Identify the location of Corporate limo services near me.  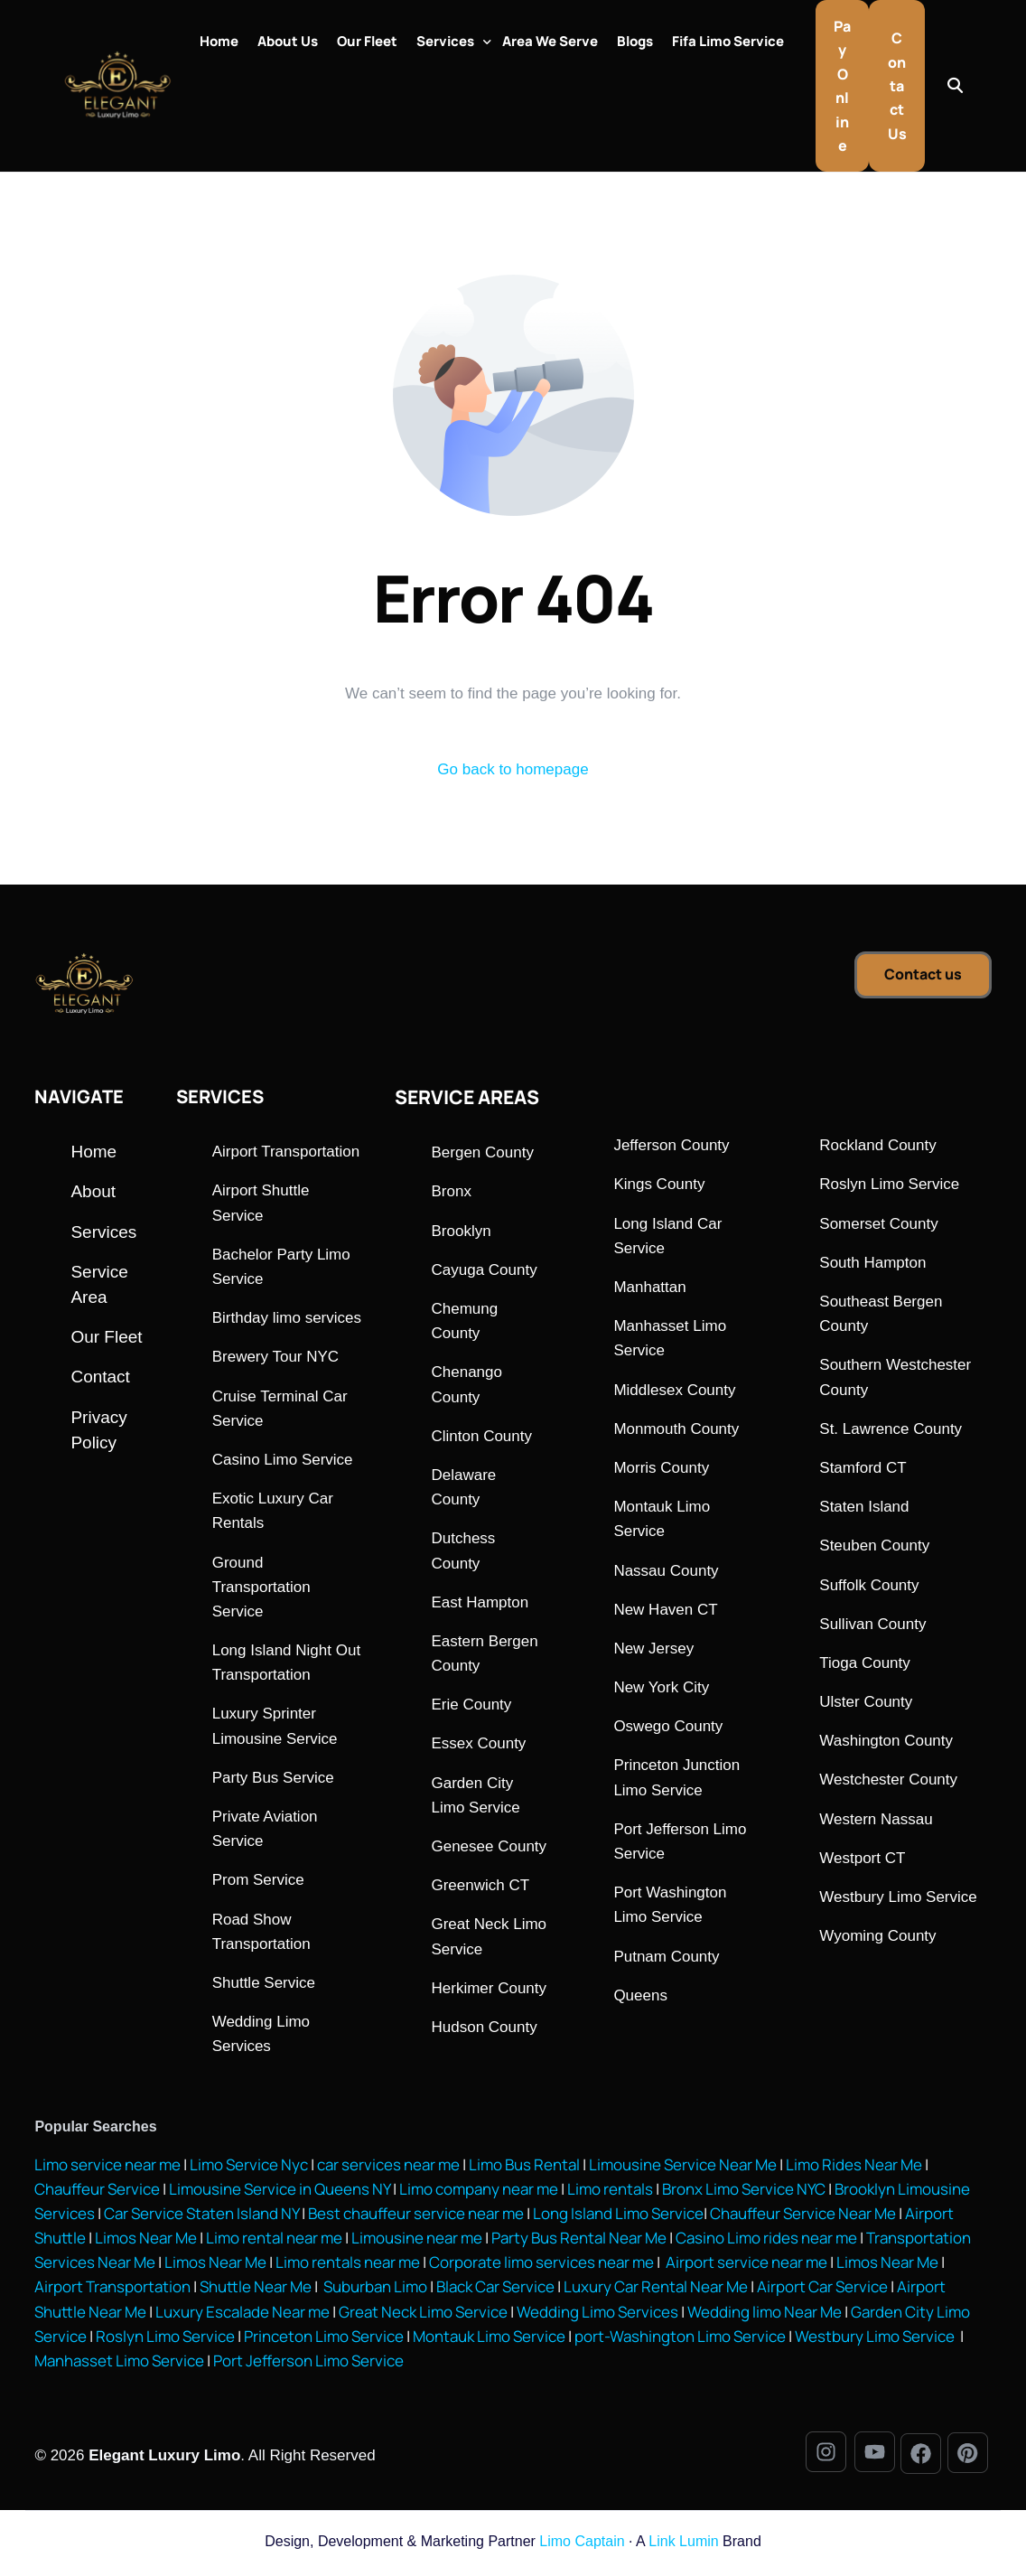
(541, 2266).